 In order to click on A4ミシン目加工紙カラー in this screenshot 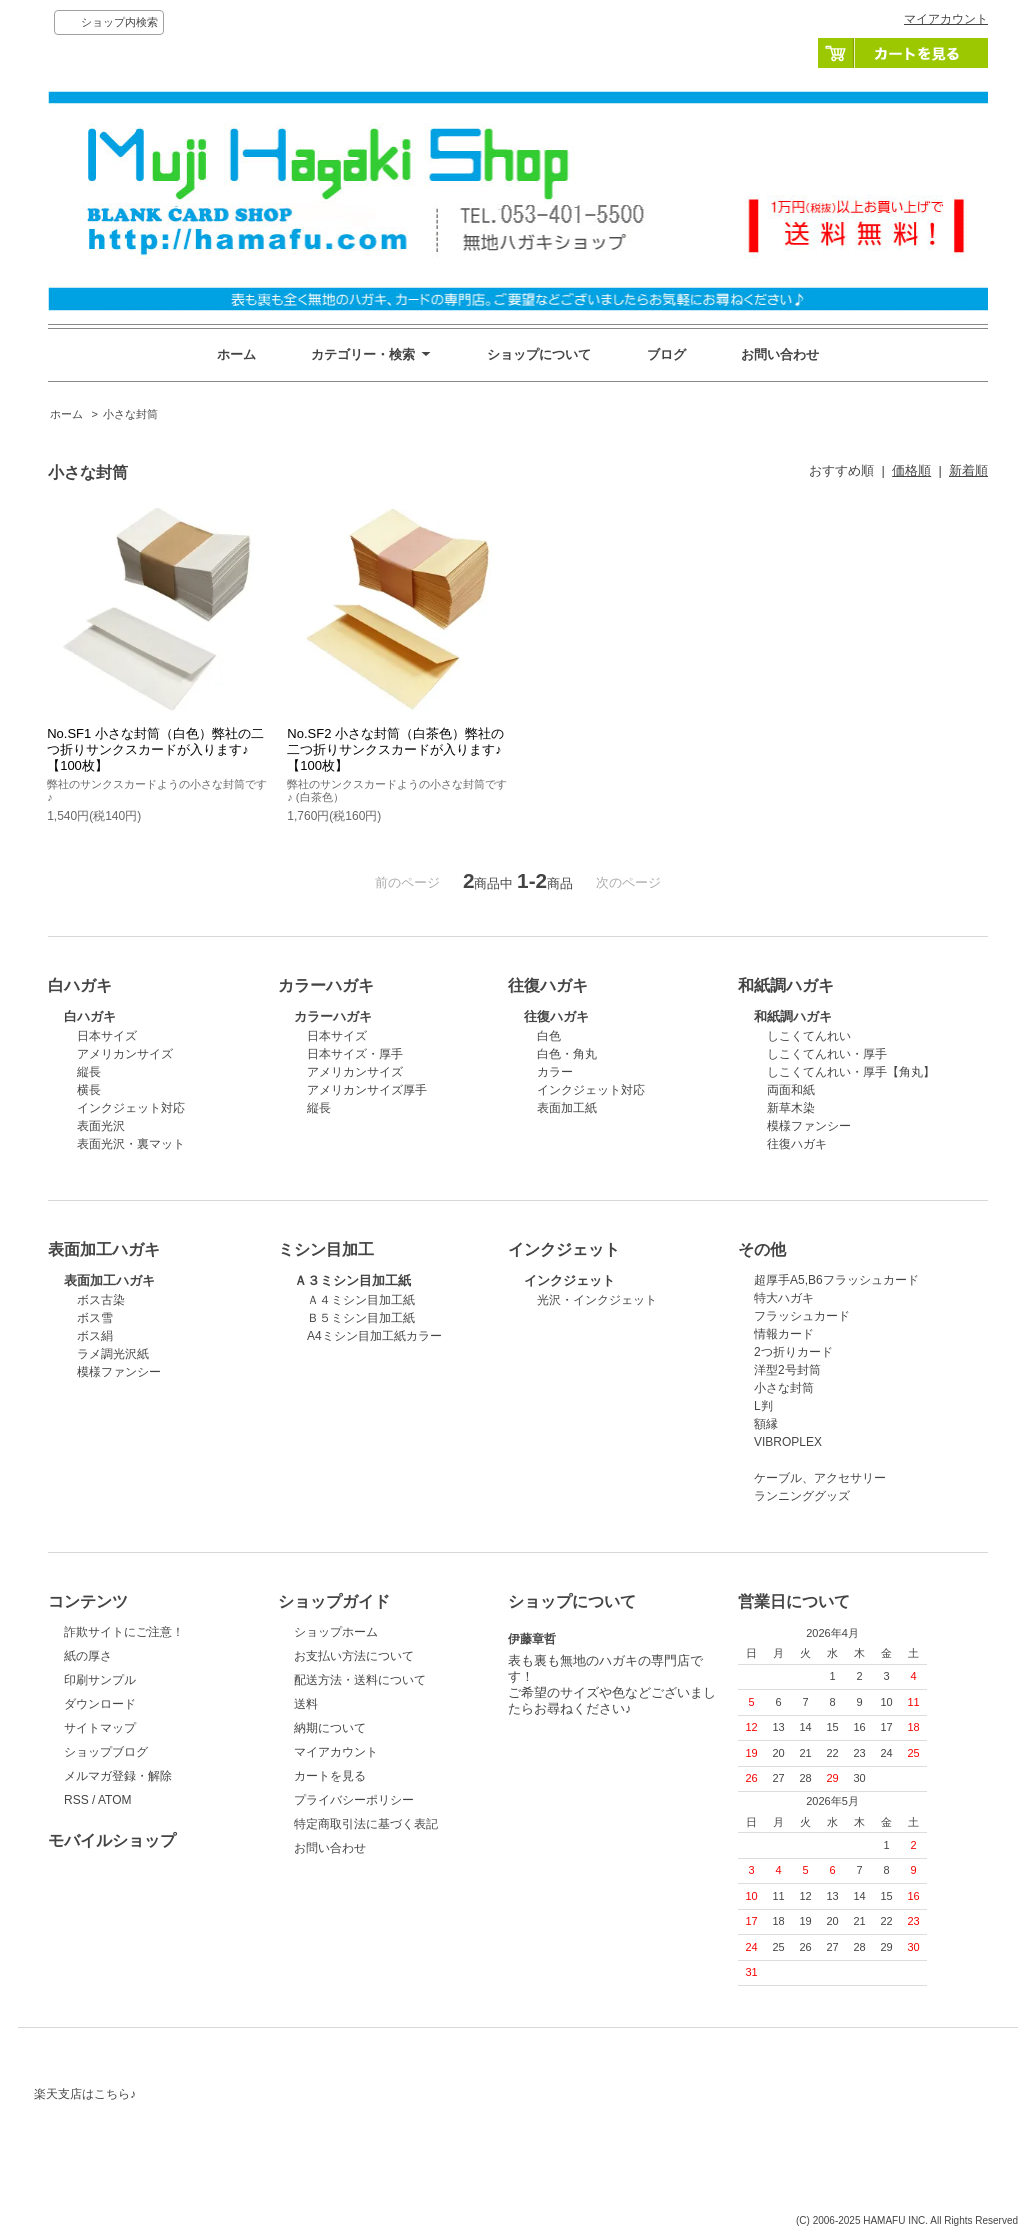, I will do `click(374, 1336)`.